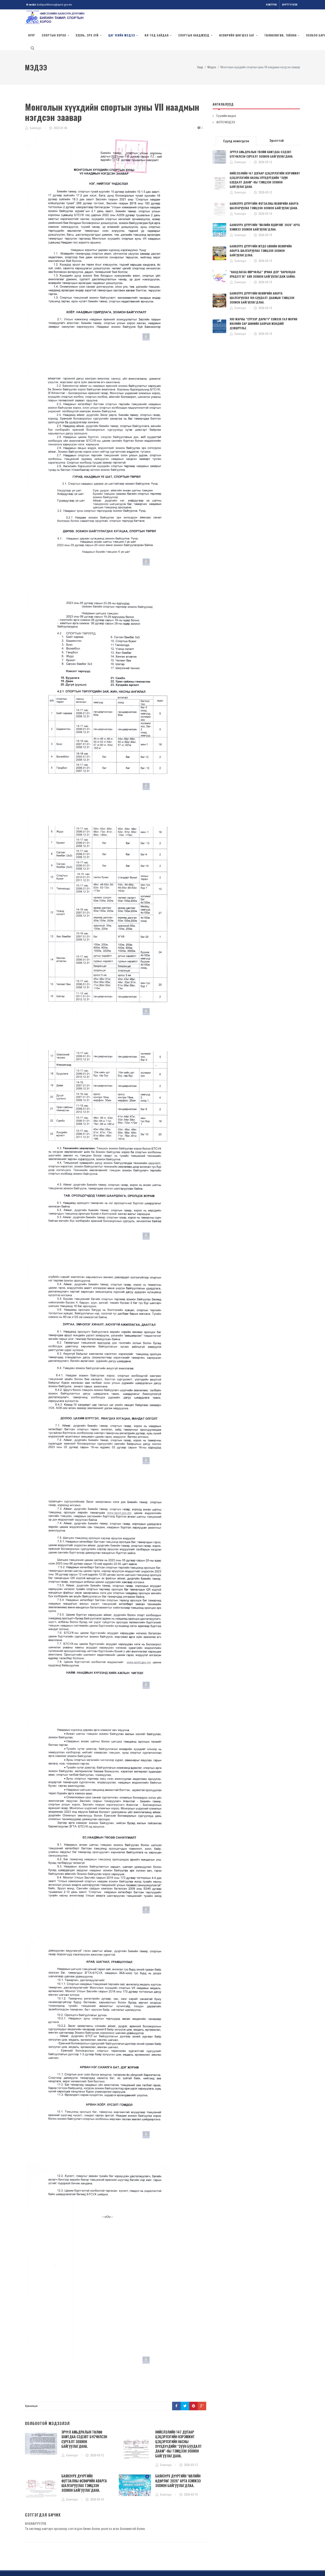 Image resolution: width=325 pixels, height=2576 pixels. What do you see at coordinates (263, 323) in the screenshot?
I see `XVII ЖАРНЫ “СҮРЭЭР ДАРАГЧ” ХЭМЭЭХ ГАЛ МОРИН ЖИЛИЙН САР ШИНИЙН БАЯРЫН МЭНДИЙГ ДЭВШҮҮЛЬЕ.` at bounding box center [263, 323].